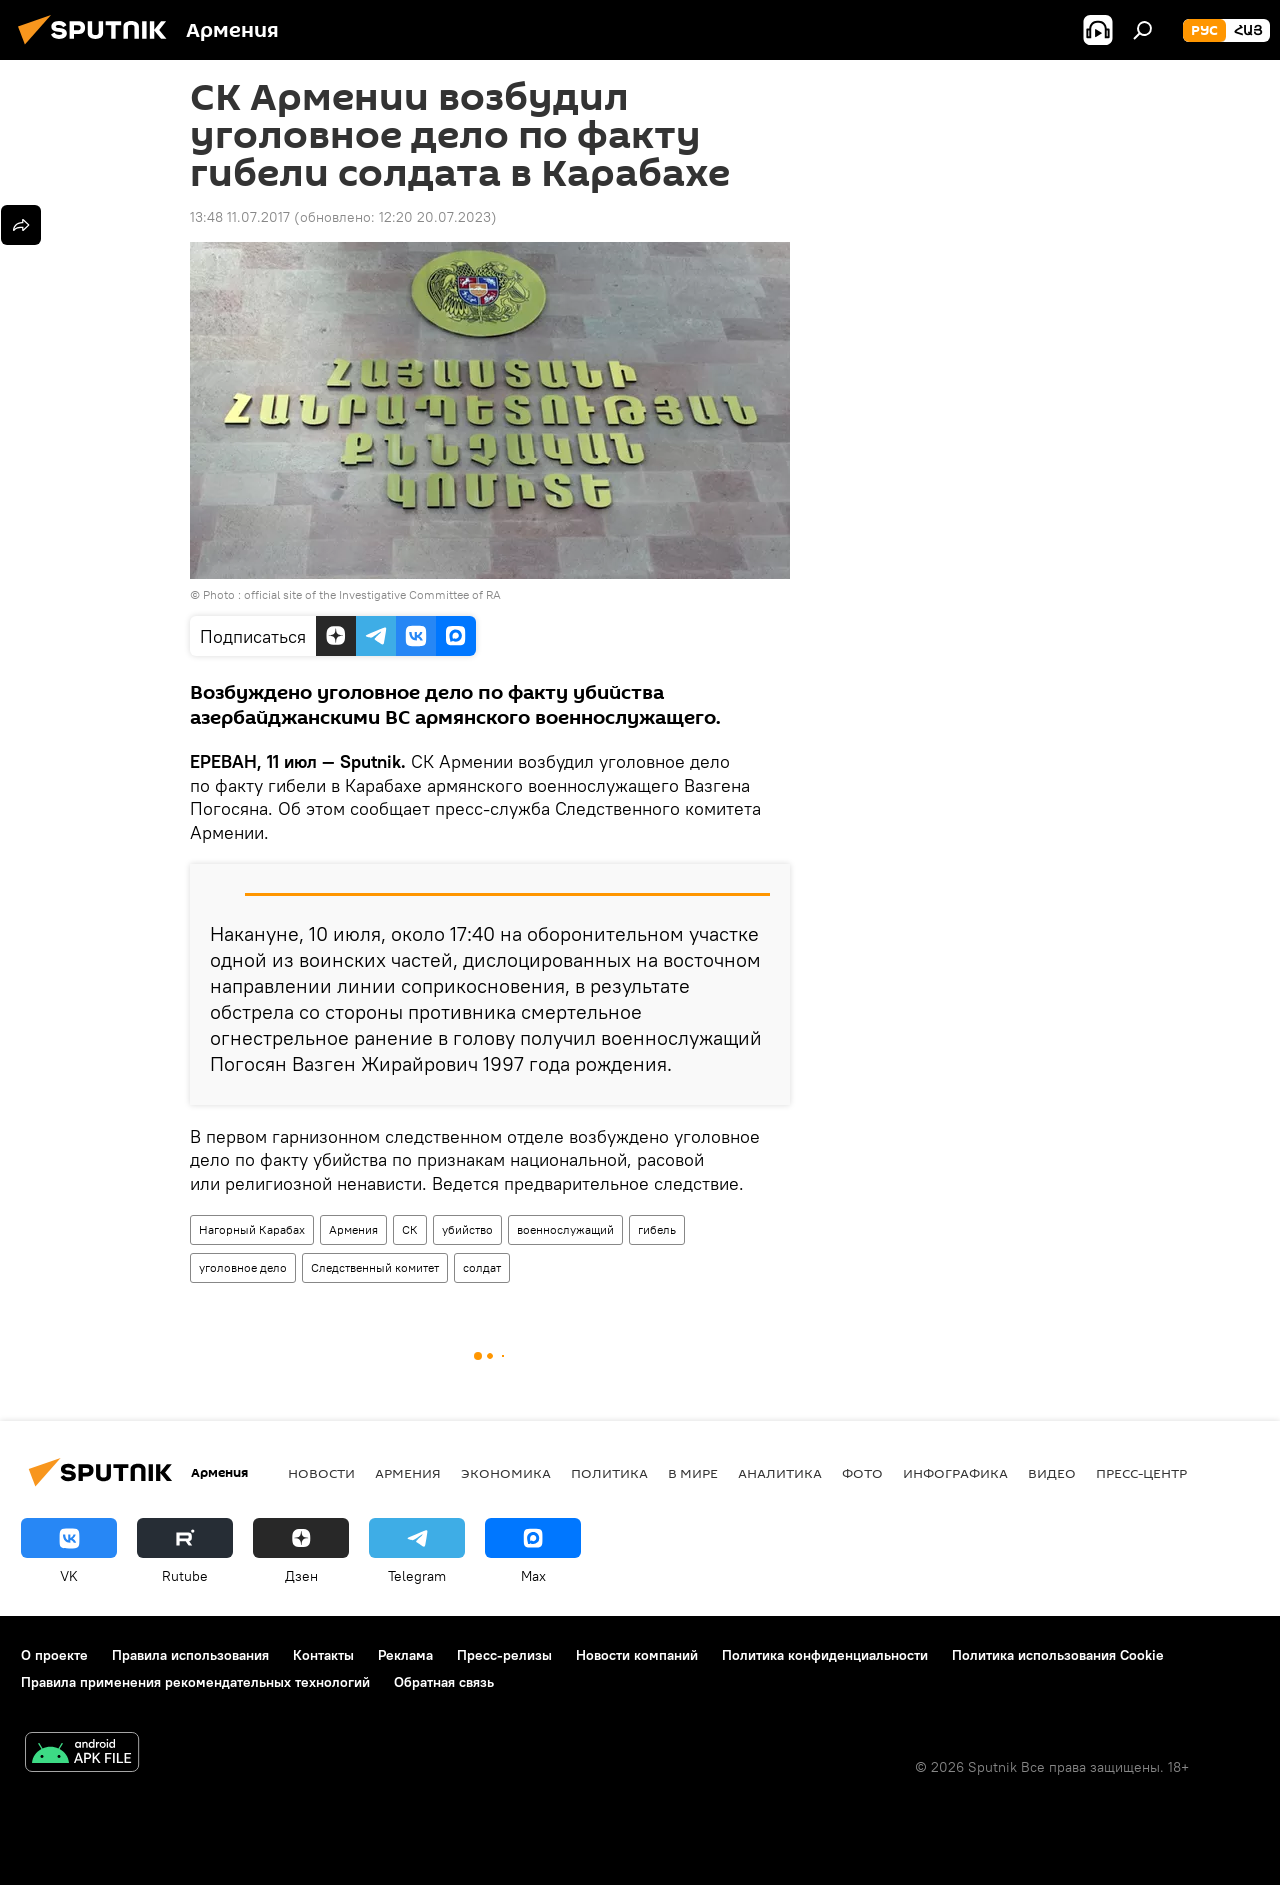  Describe the element at coordinates (444, 1682) in the screenshot. I see `Обратная связь` at that location.